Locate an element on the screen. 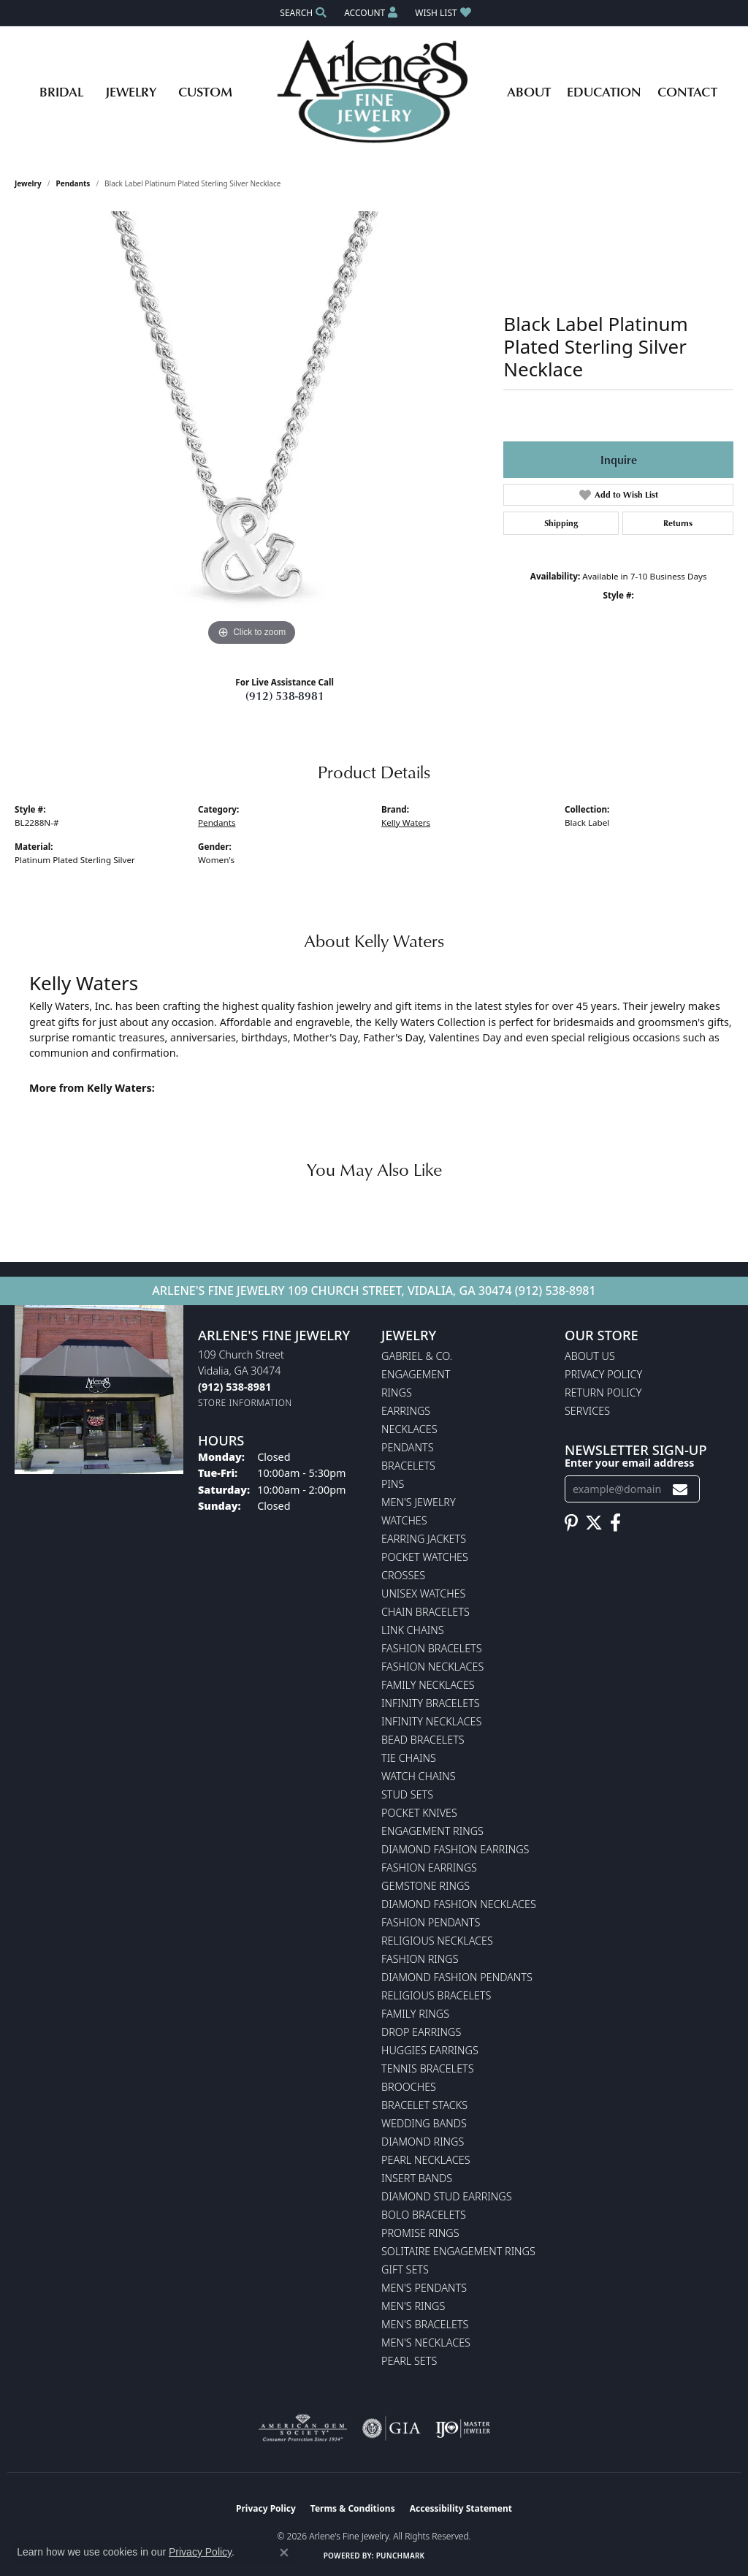 The image size is (748, 2576). Watches [menuitem] is located at coordinates (404, 1520).